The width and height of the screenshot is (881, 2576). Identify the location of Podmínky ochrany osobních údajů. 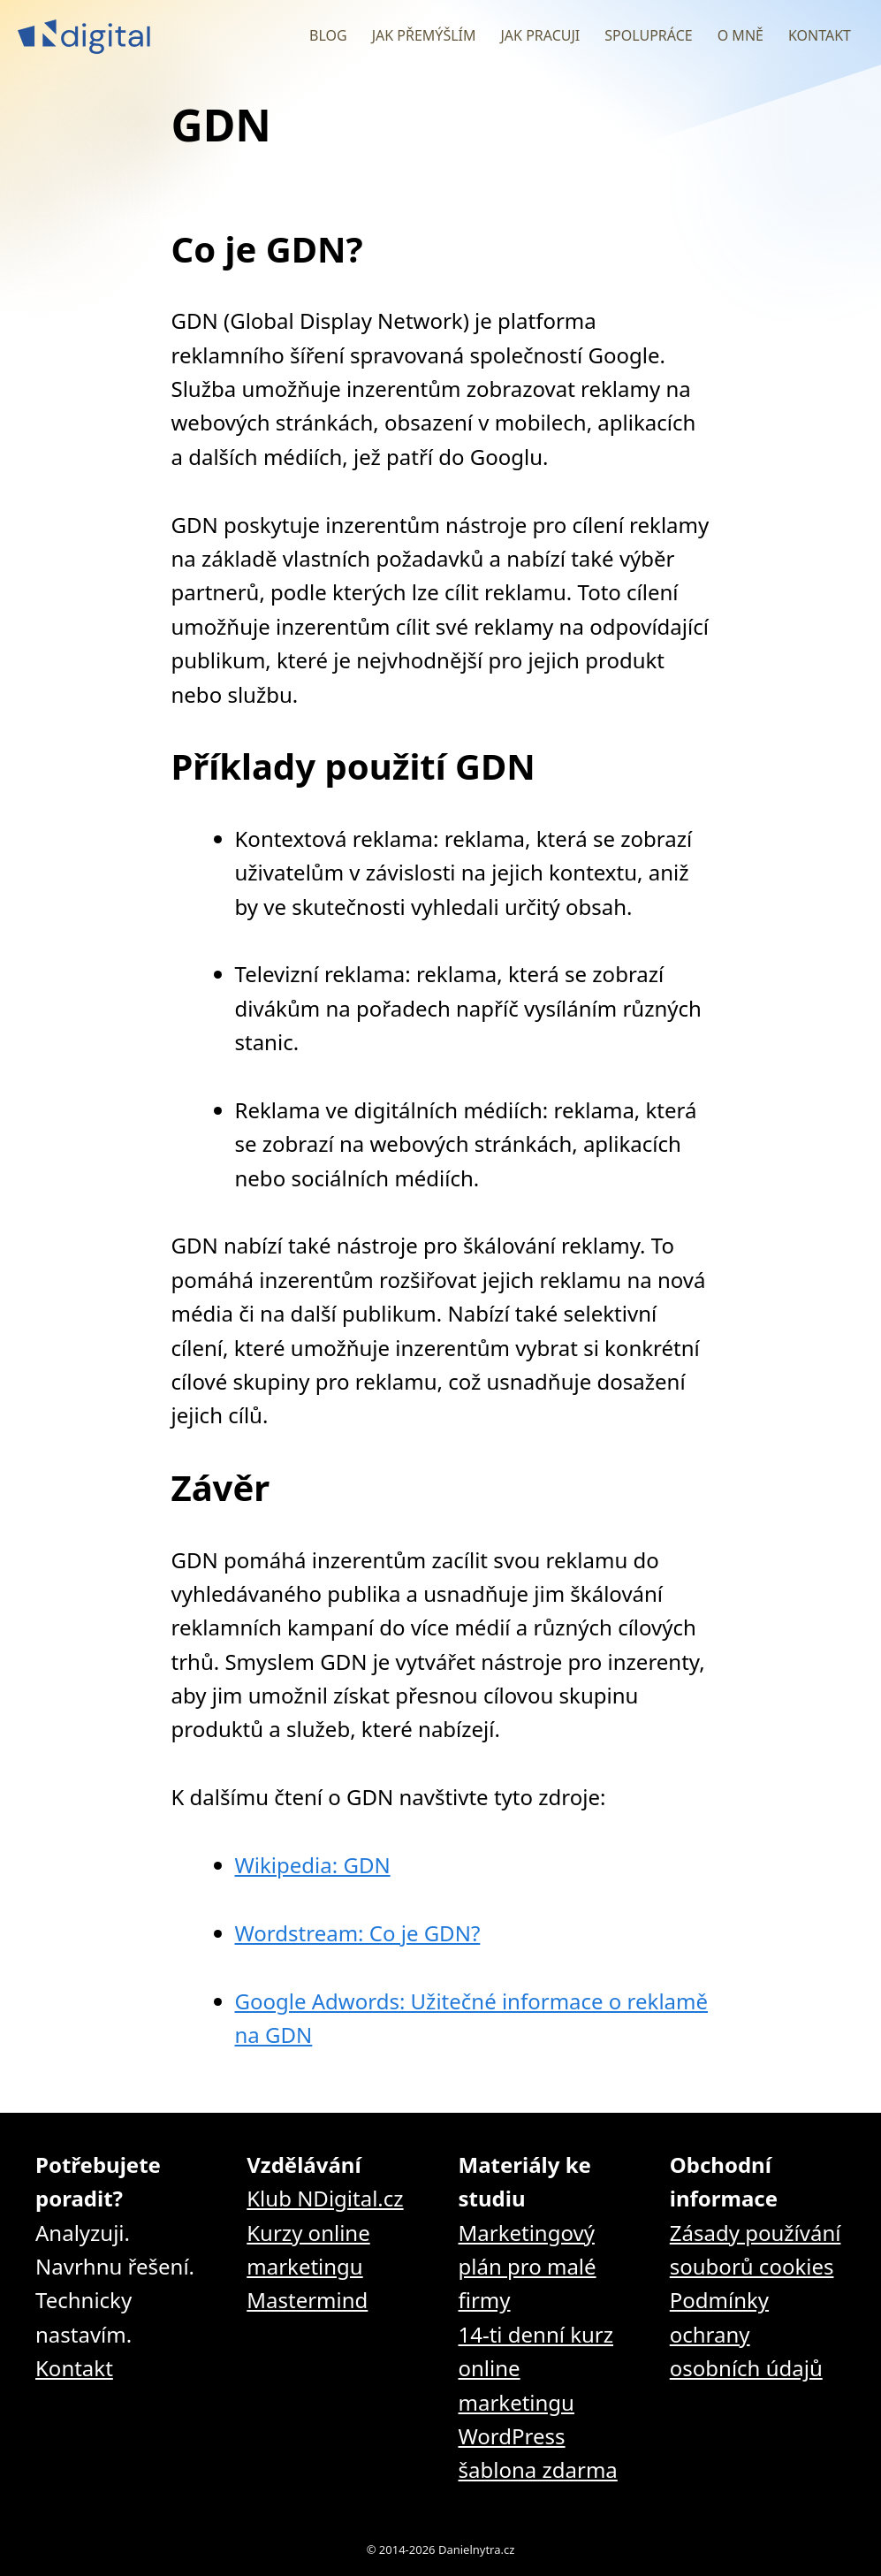
(746, 2333).